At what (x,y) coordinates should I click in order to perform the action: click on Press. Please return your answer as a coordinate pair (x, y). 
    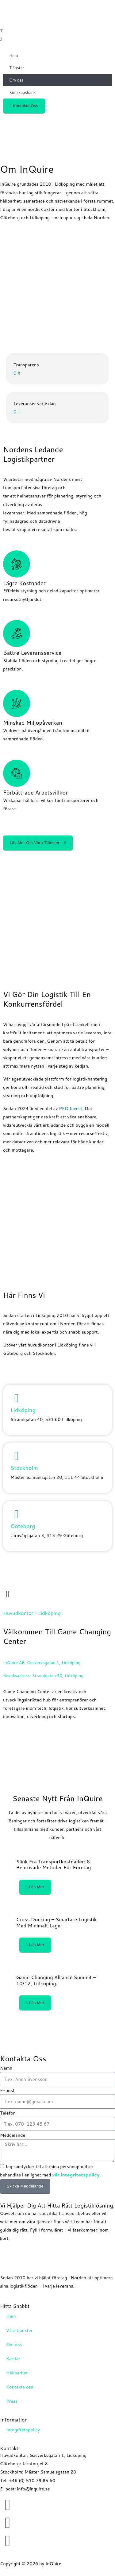
    Looking at the image, I should click on (12, 2401).